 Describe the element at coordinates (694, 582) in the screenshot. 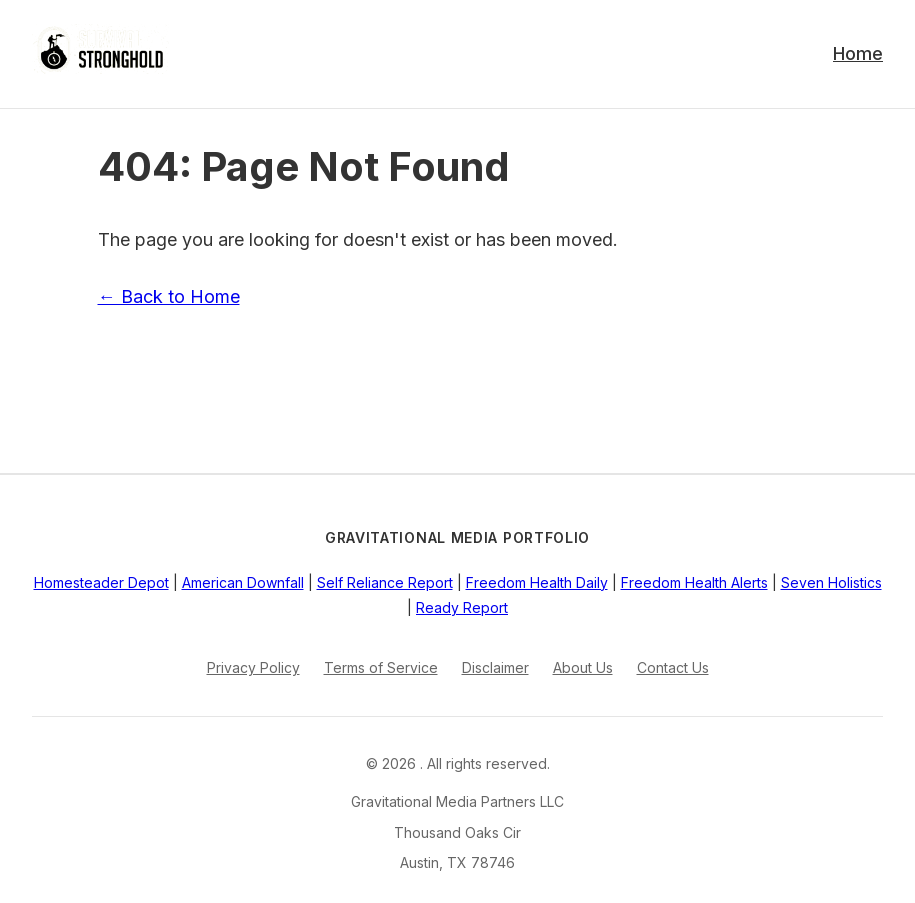

I see `Freedom Health Alerts` at that location.